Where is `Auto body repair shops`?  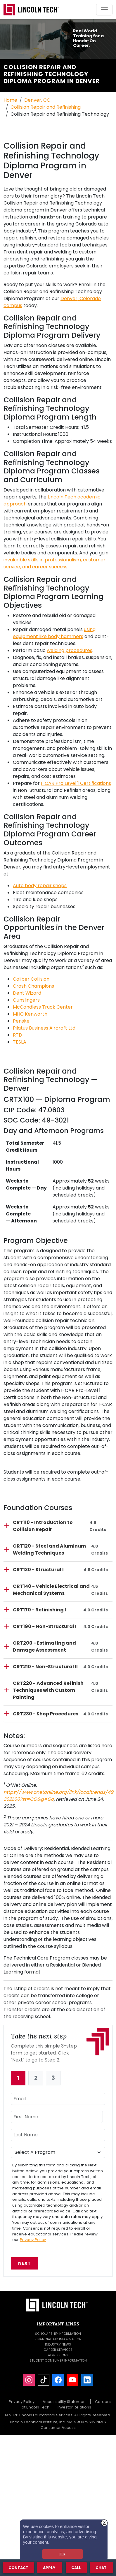 Auto body repair shops is located at coordinates (40, 885).